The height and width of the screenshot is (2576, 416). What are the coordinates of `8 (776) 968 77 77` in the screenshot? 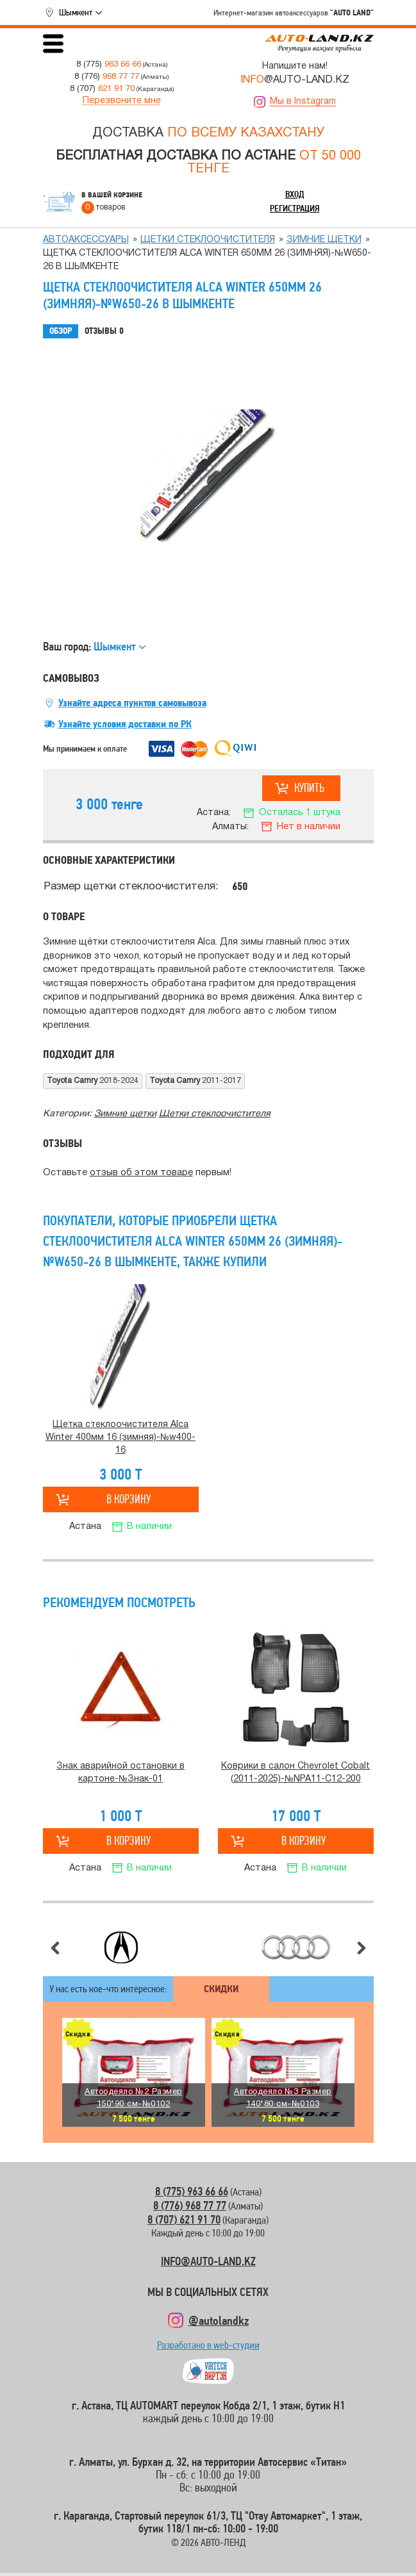 It's located at (189, 2205).